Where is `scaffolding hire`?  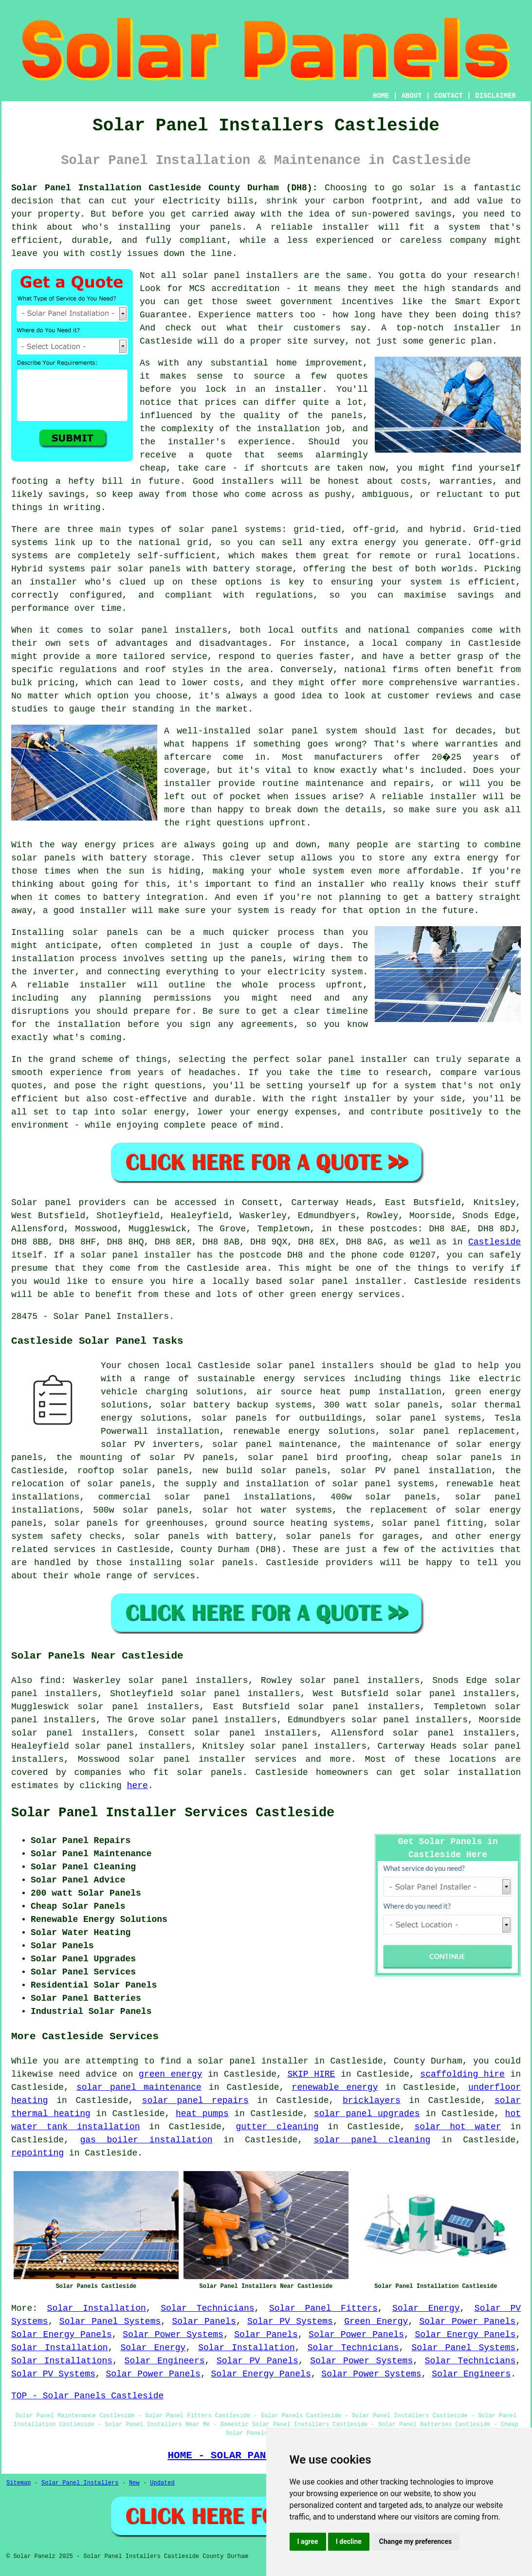
scaffolding hire is located at coordinates (462, 2074).